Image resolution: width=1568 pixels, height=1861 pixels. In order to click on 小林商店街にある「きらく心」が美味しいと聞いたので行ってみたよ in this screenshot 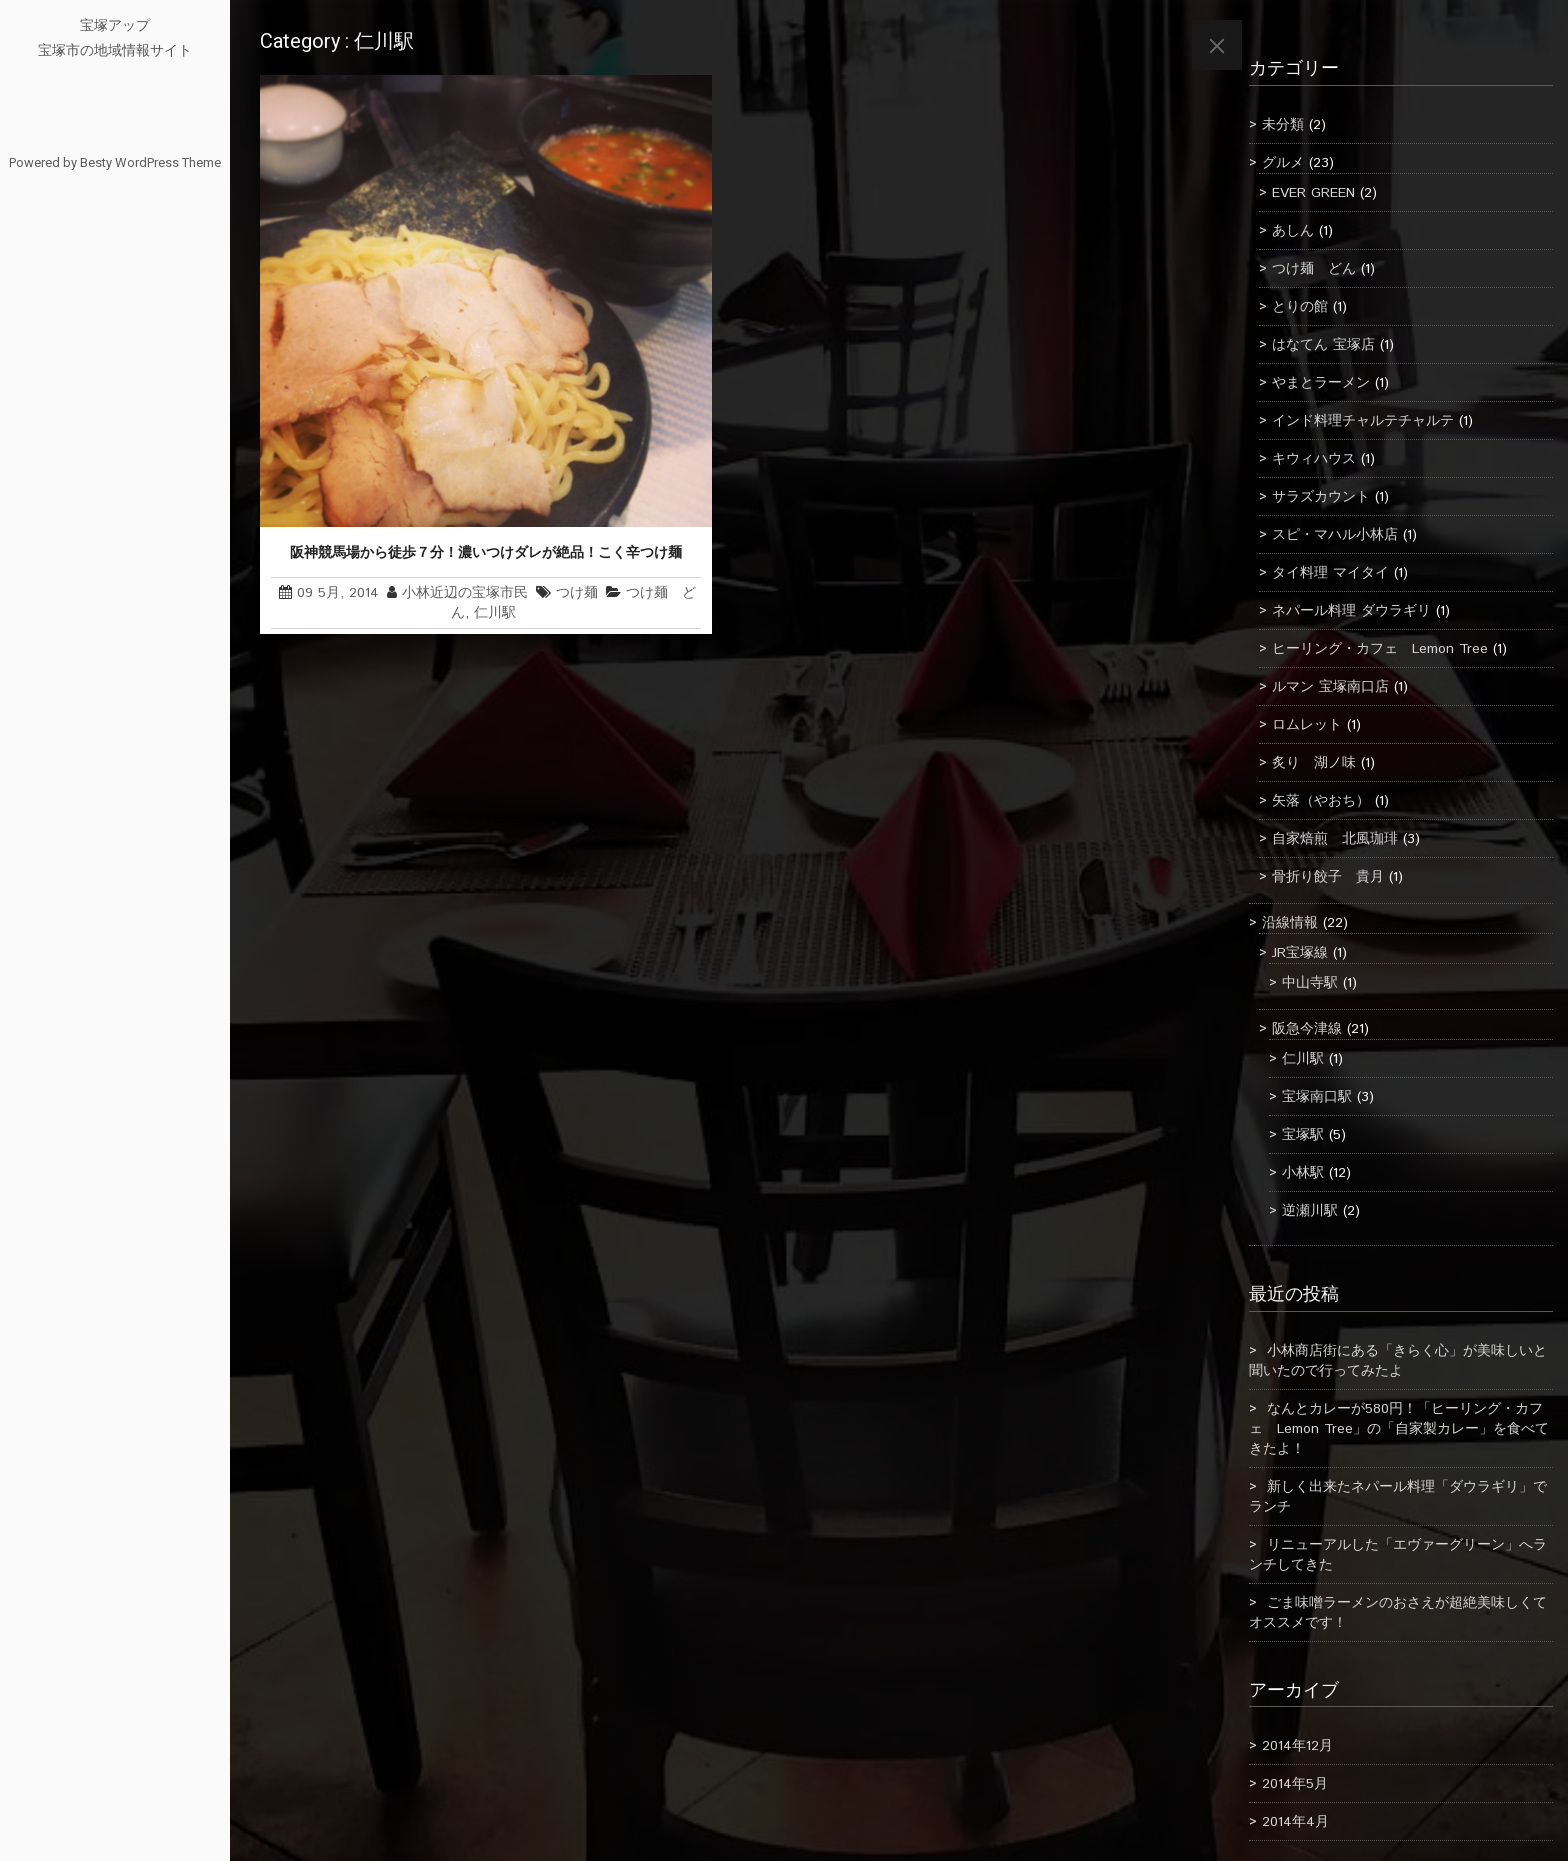, I will do `click(1398, 1361)`.